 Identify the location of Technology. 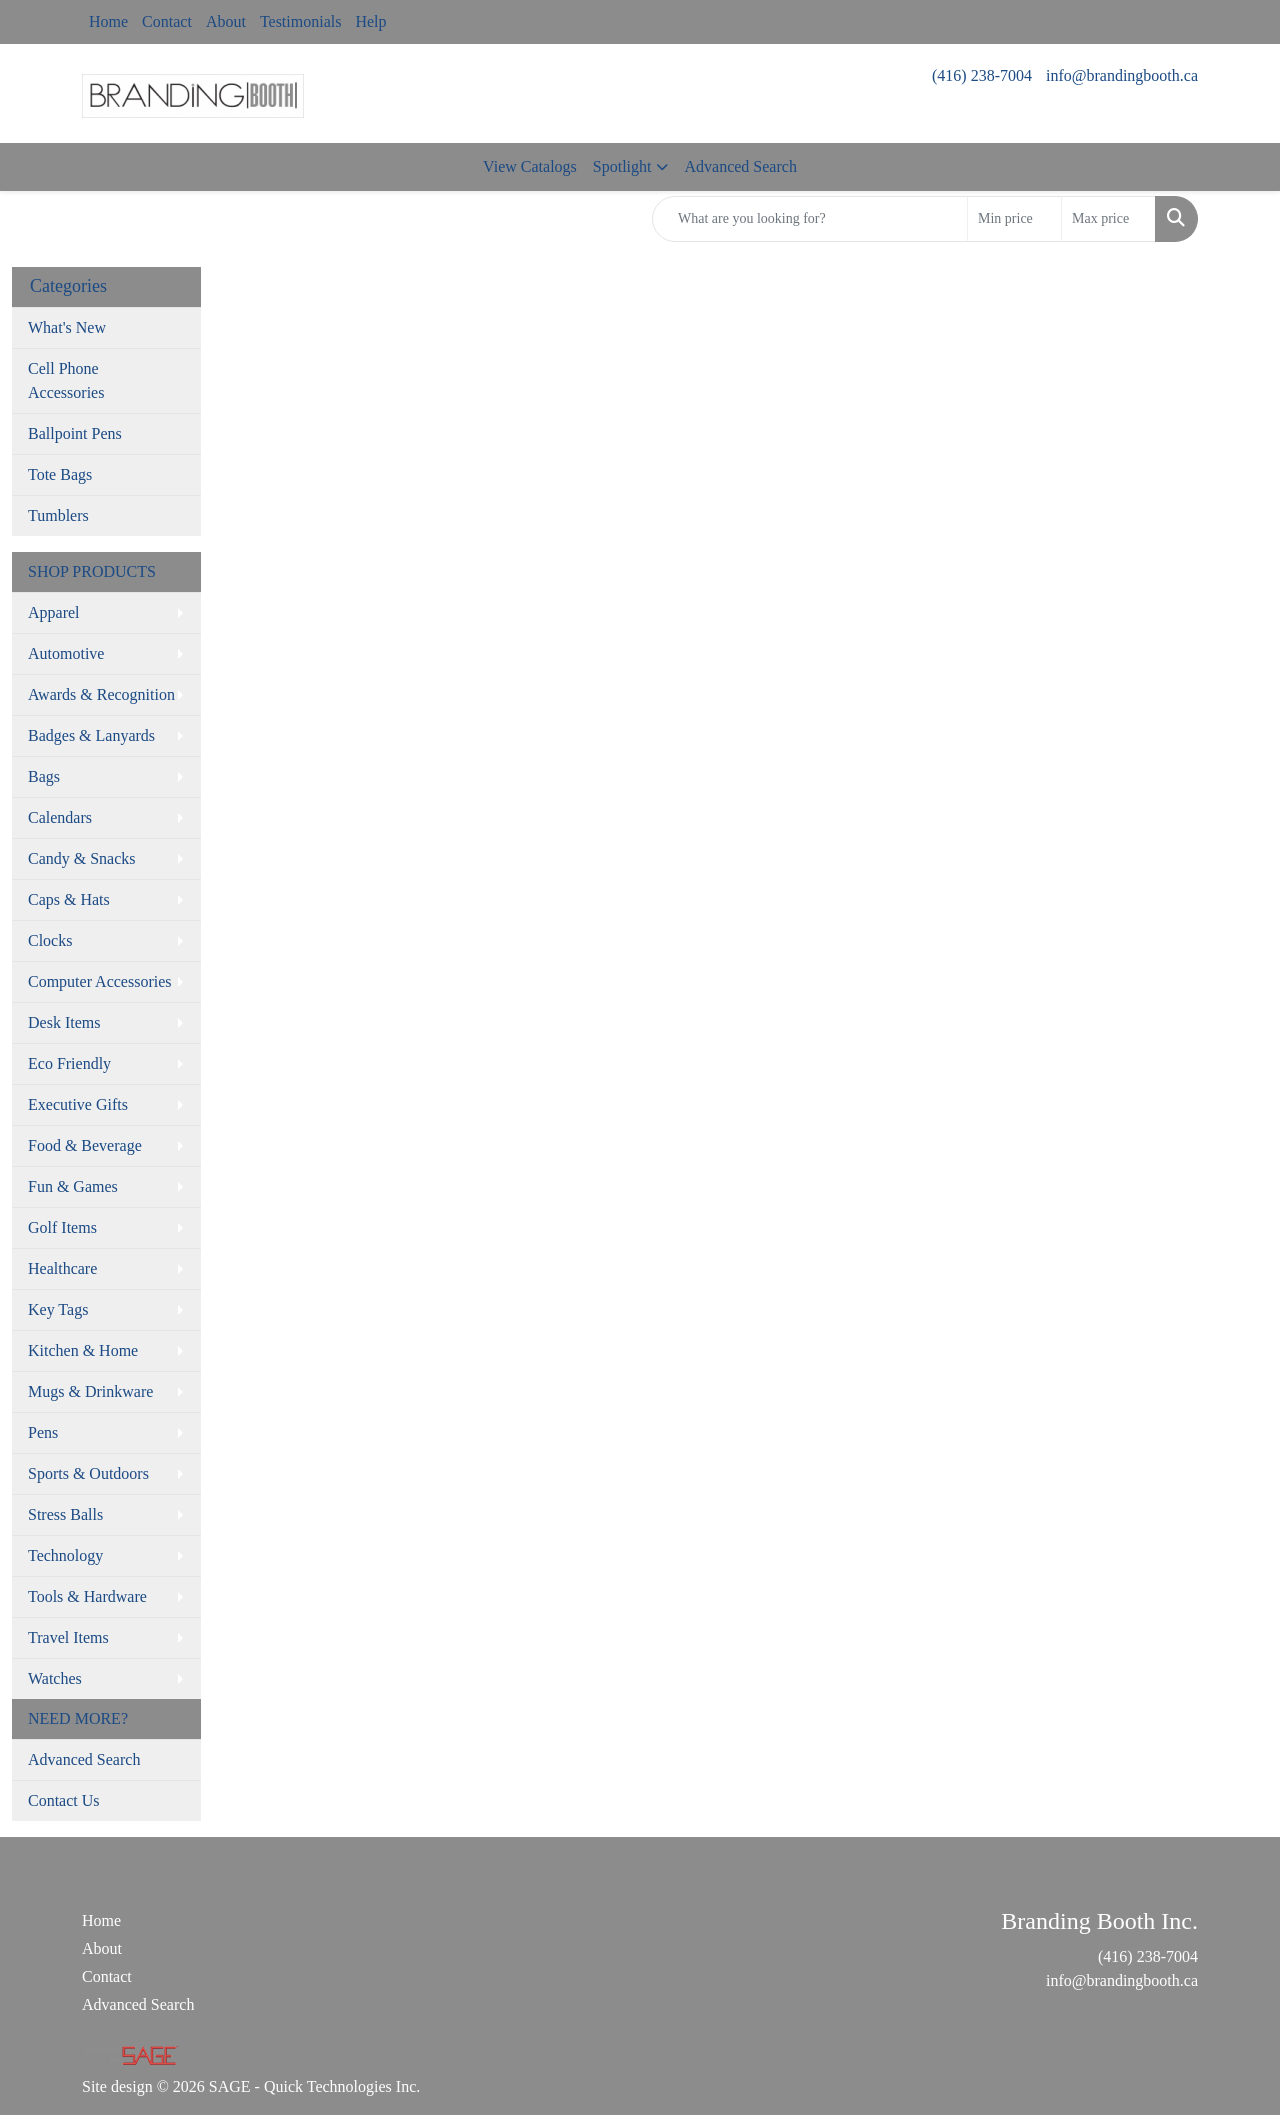
(65, 1555).